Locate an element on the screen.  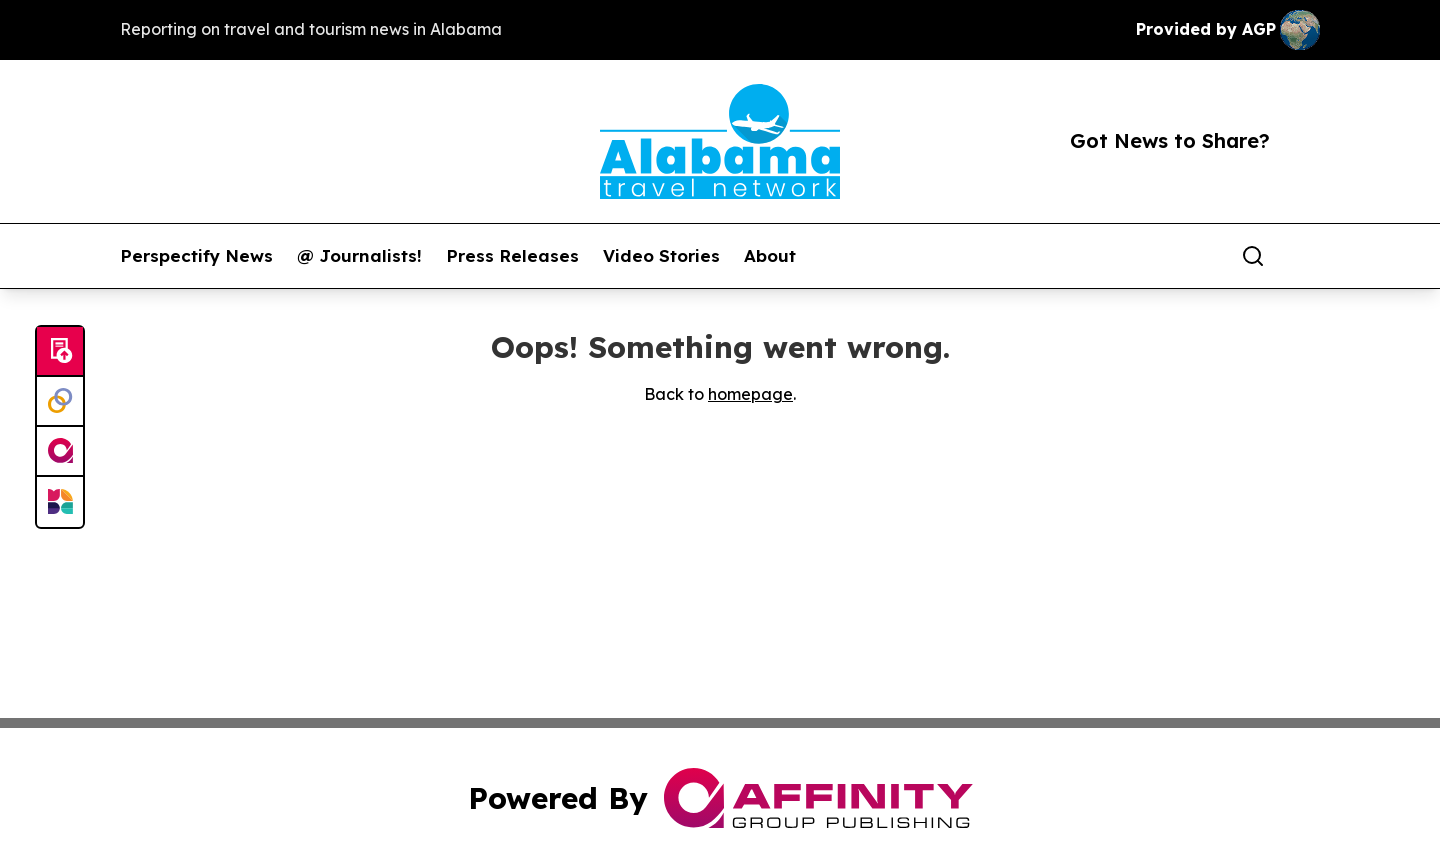
[Perspectify] is located at coordinates (60, 402).